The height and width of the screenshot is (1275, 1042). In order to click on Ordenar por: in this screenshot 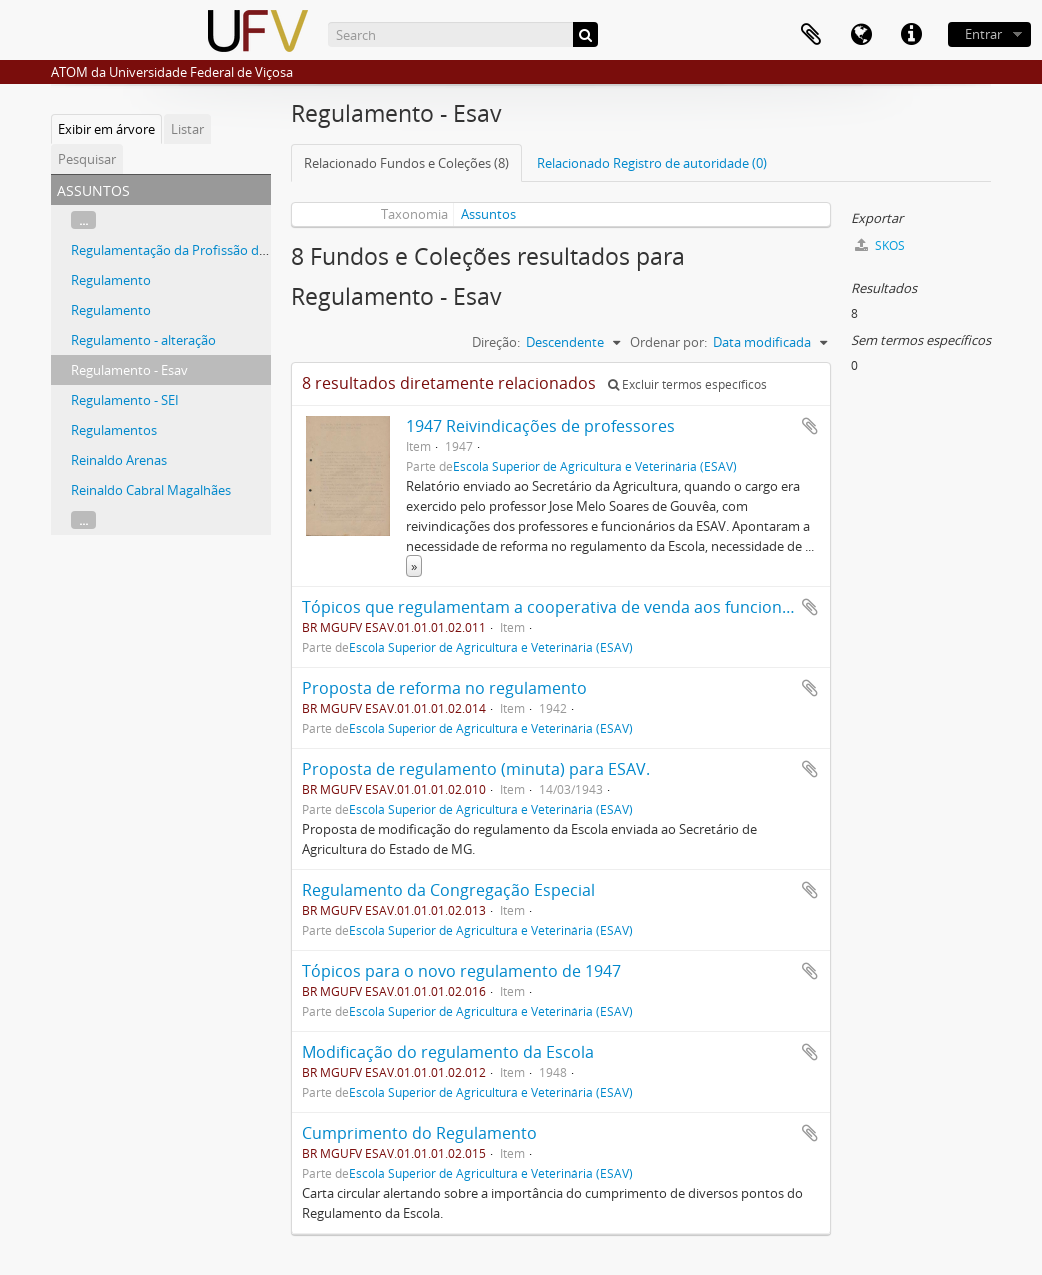, I will do `click(668, 342)`.